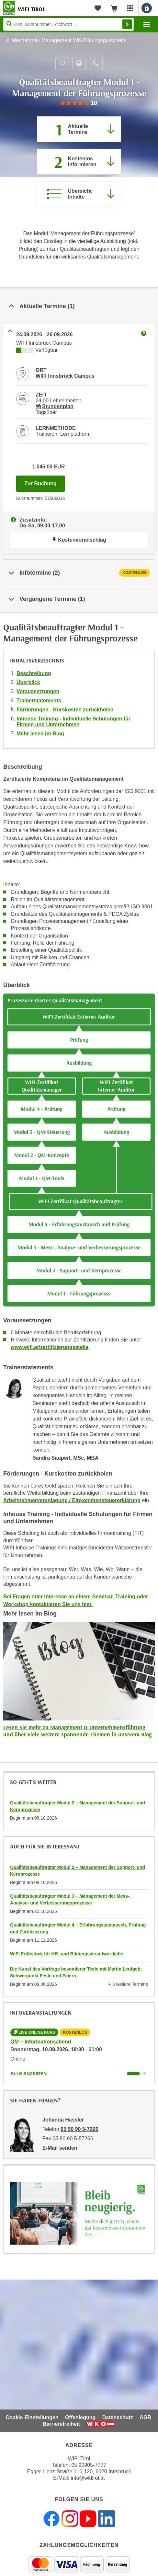 This screenshot has height=2576, width=158. What do you see at coordinates (79, 129) in the screenshot?
I see `[Zum Abschnitt 'Aktuelle Termine' springen]` at bounding box center [79, 129].